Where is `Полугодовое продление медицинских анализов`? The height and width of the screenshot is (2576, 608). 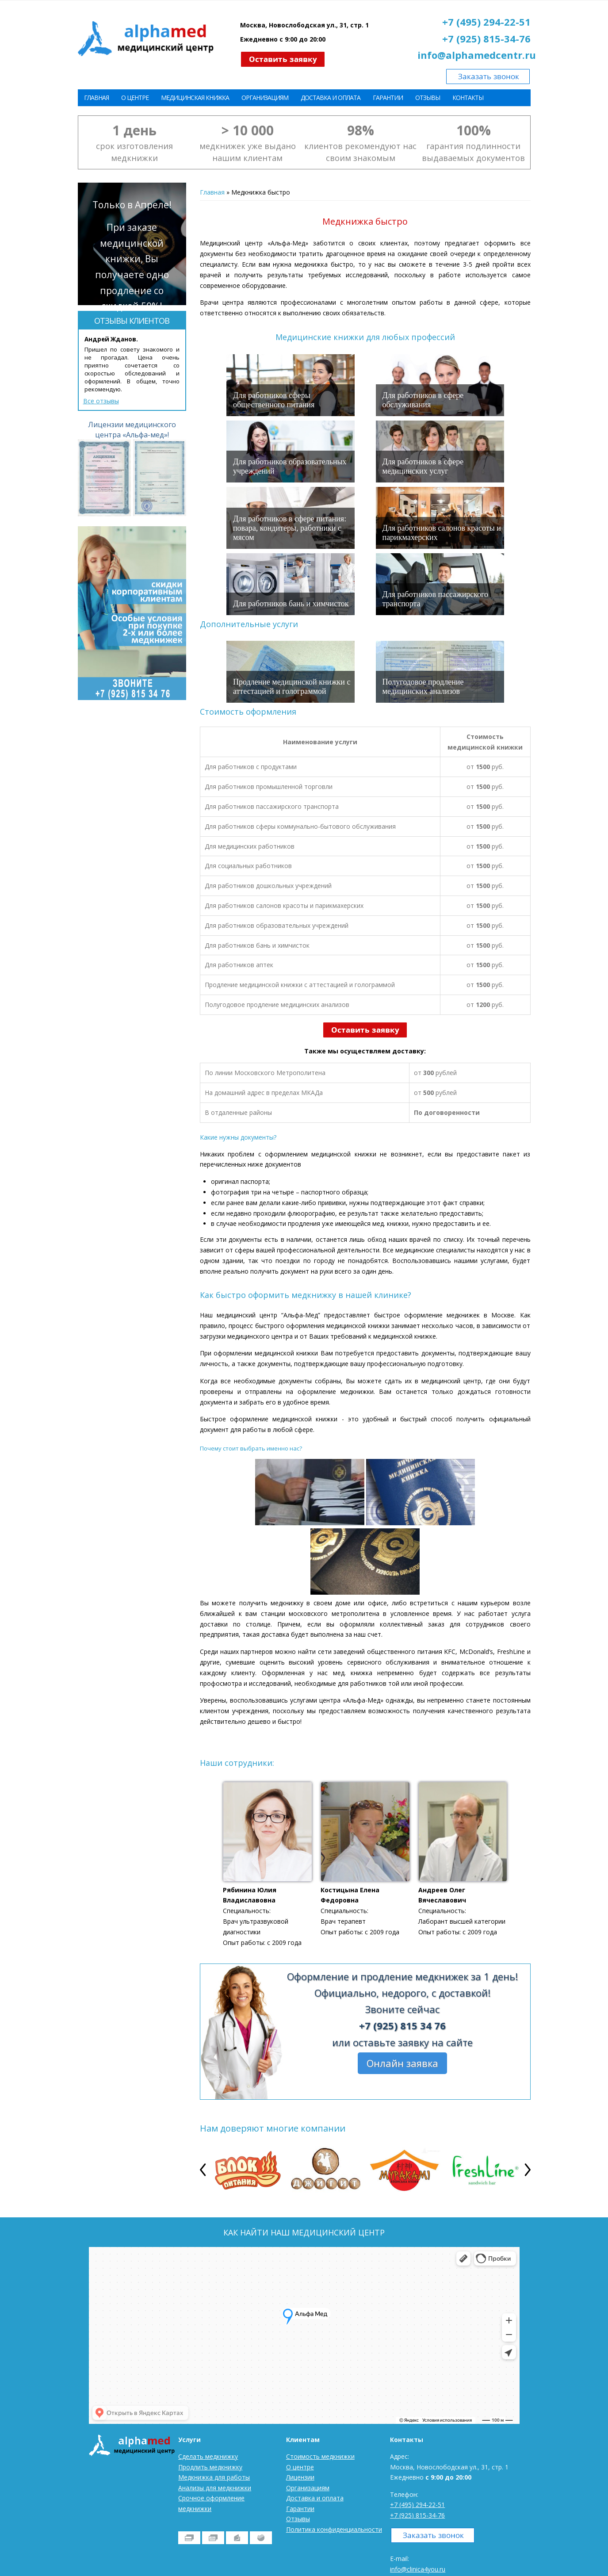 Полугодовое продление медицинских анализов is located at coordinates (423, 686).